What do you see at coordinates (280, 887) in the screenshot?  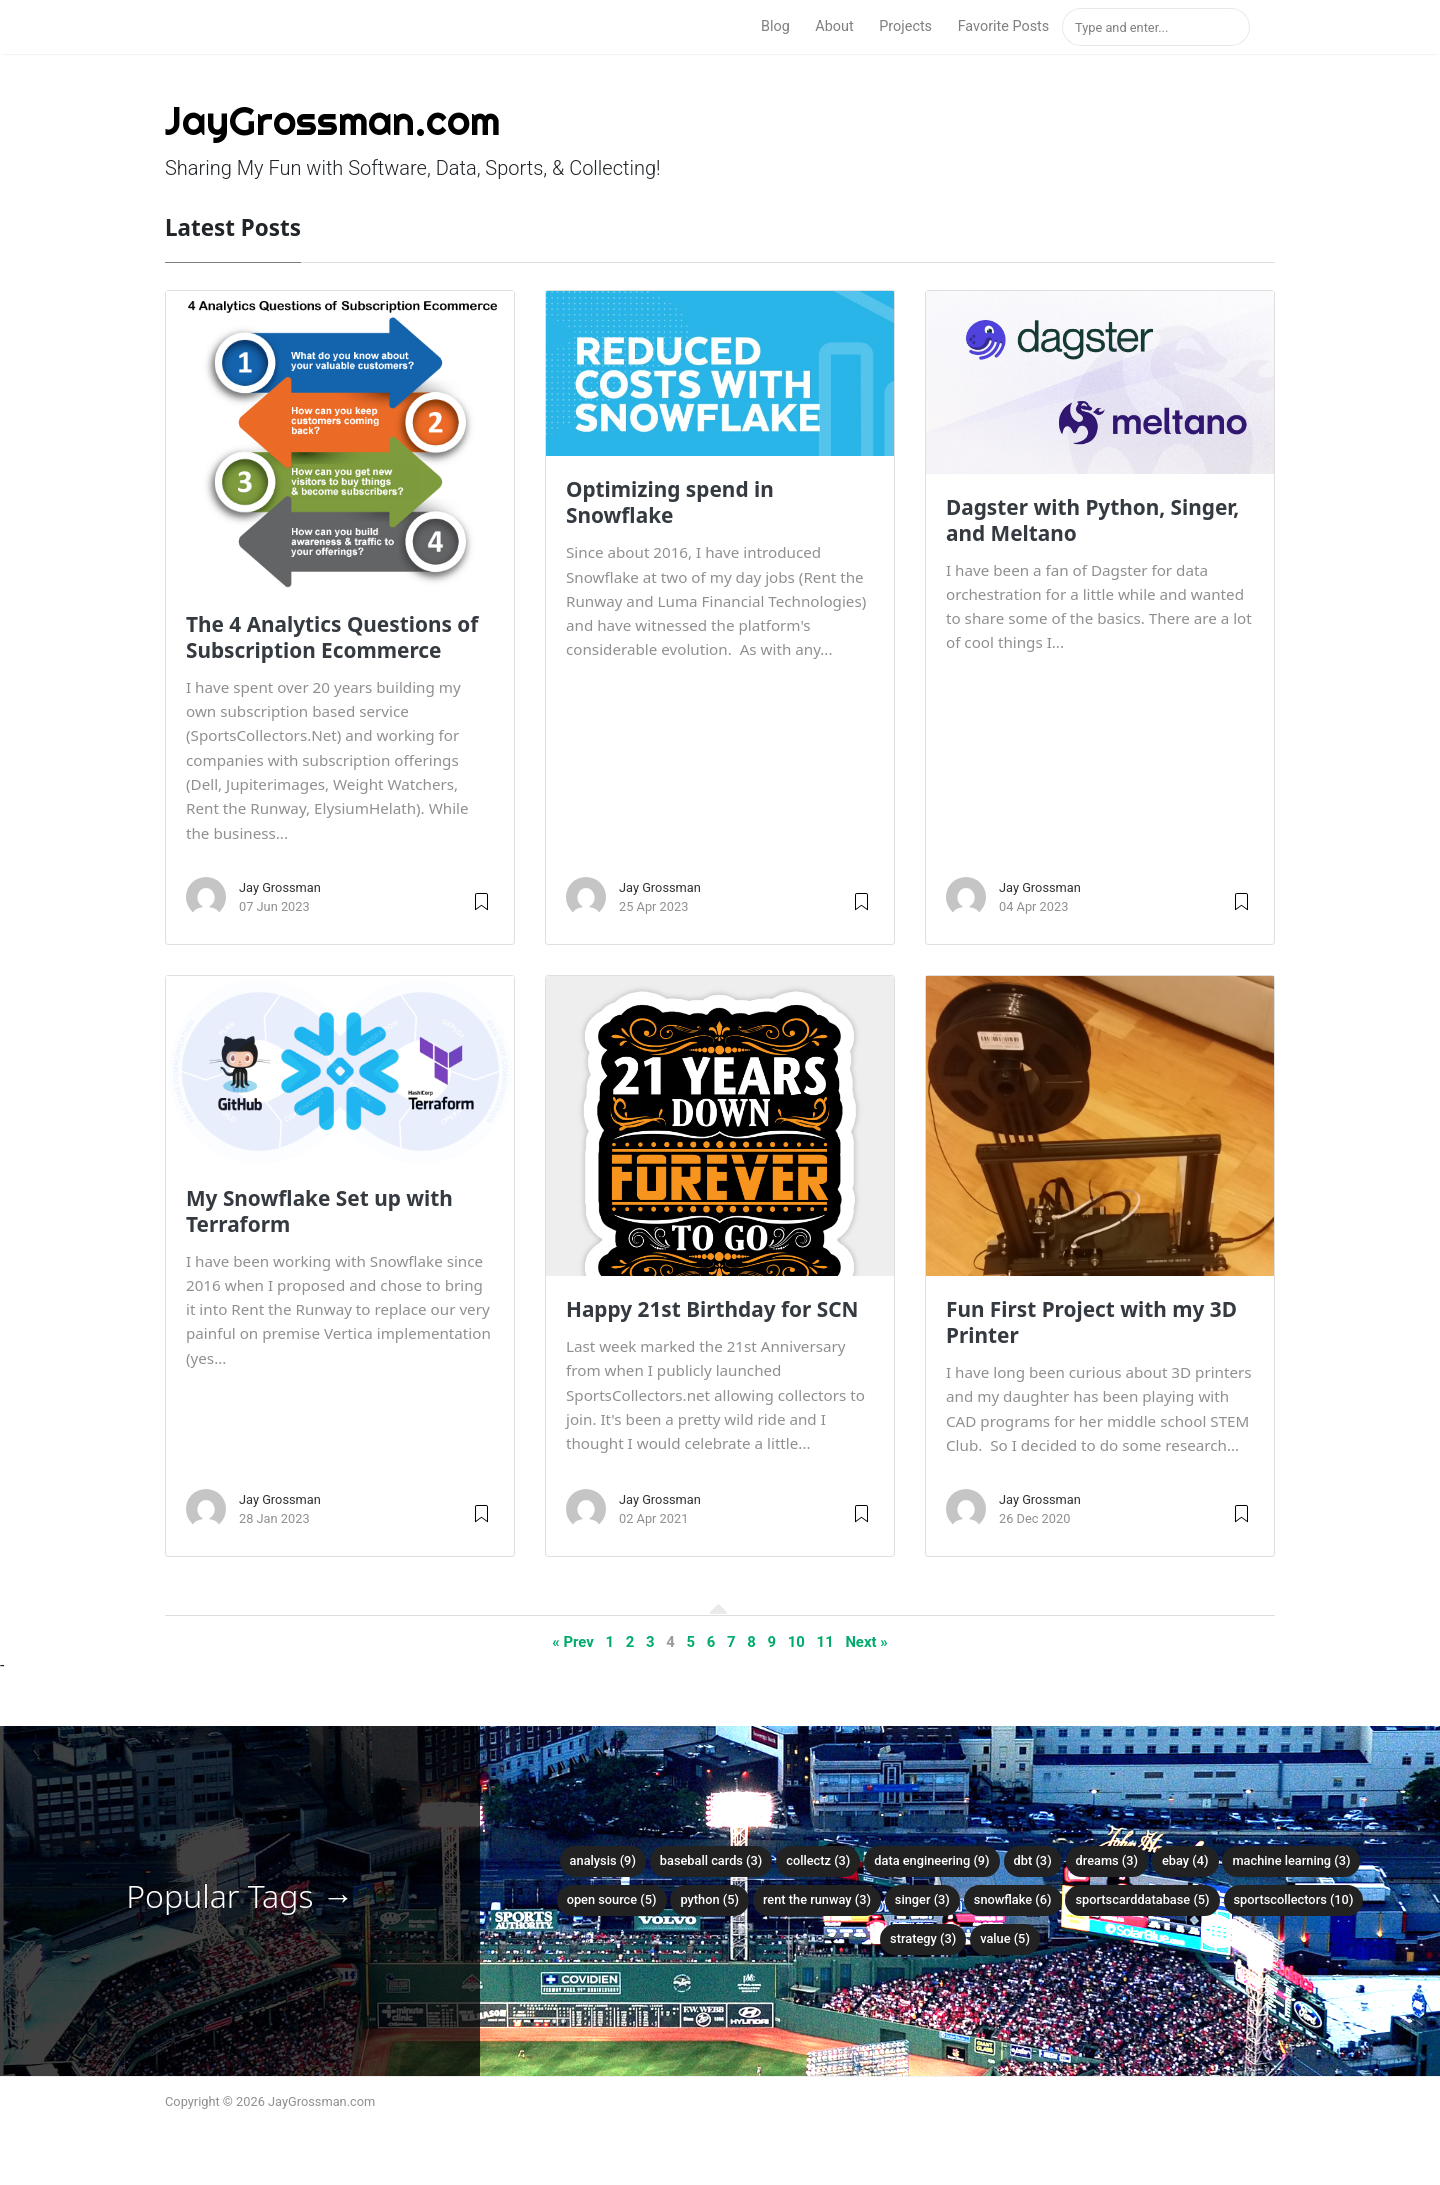 I see `Jay Grossman` at bounding box center [280, 887].